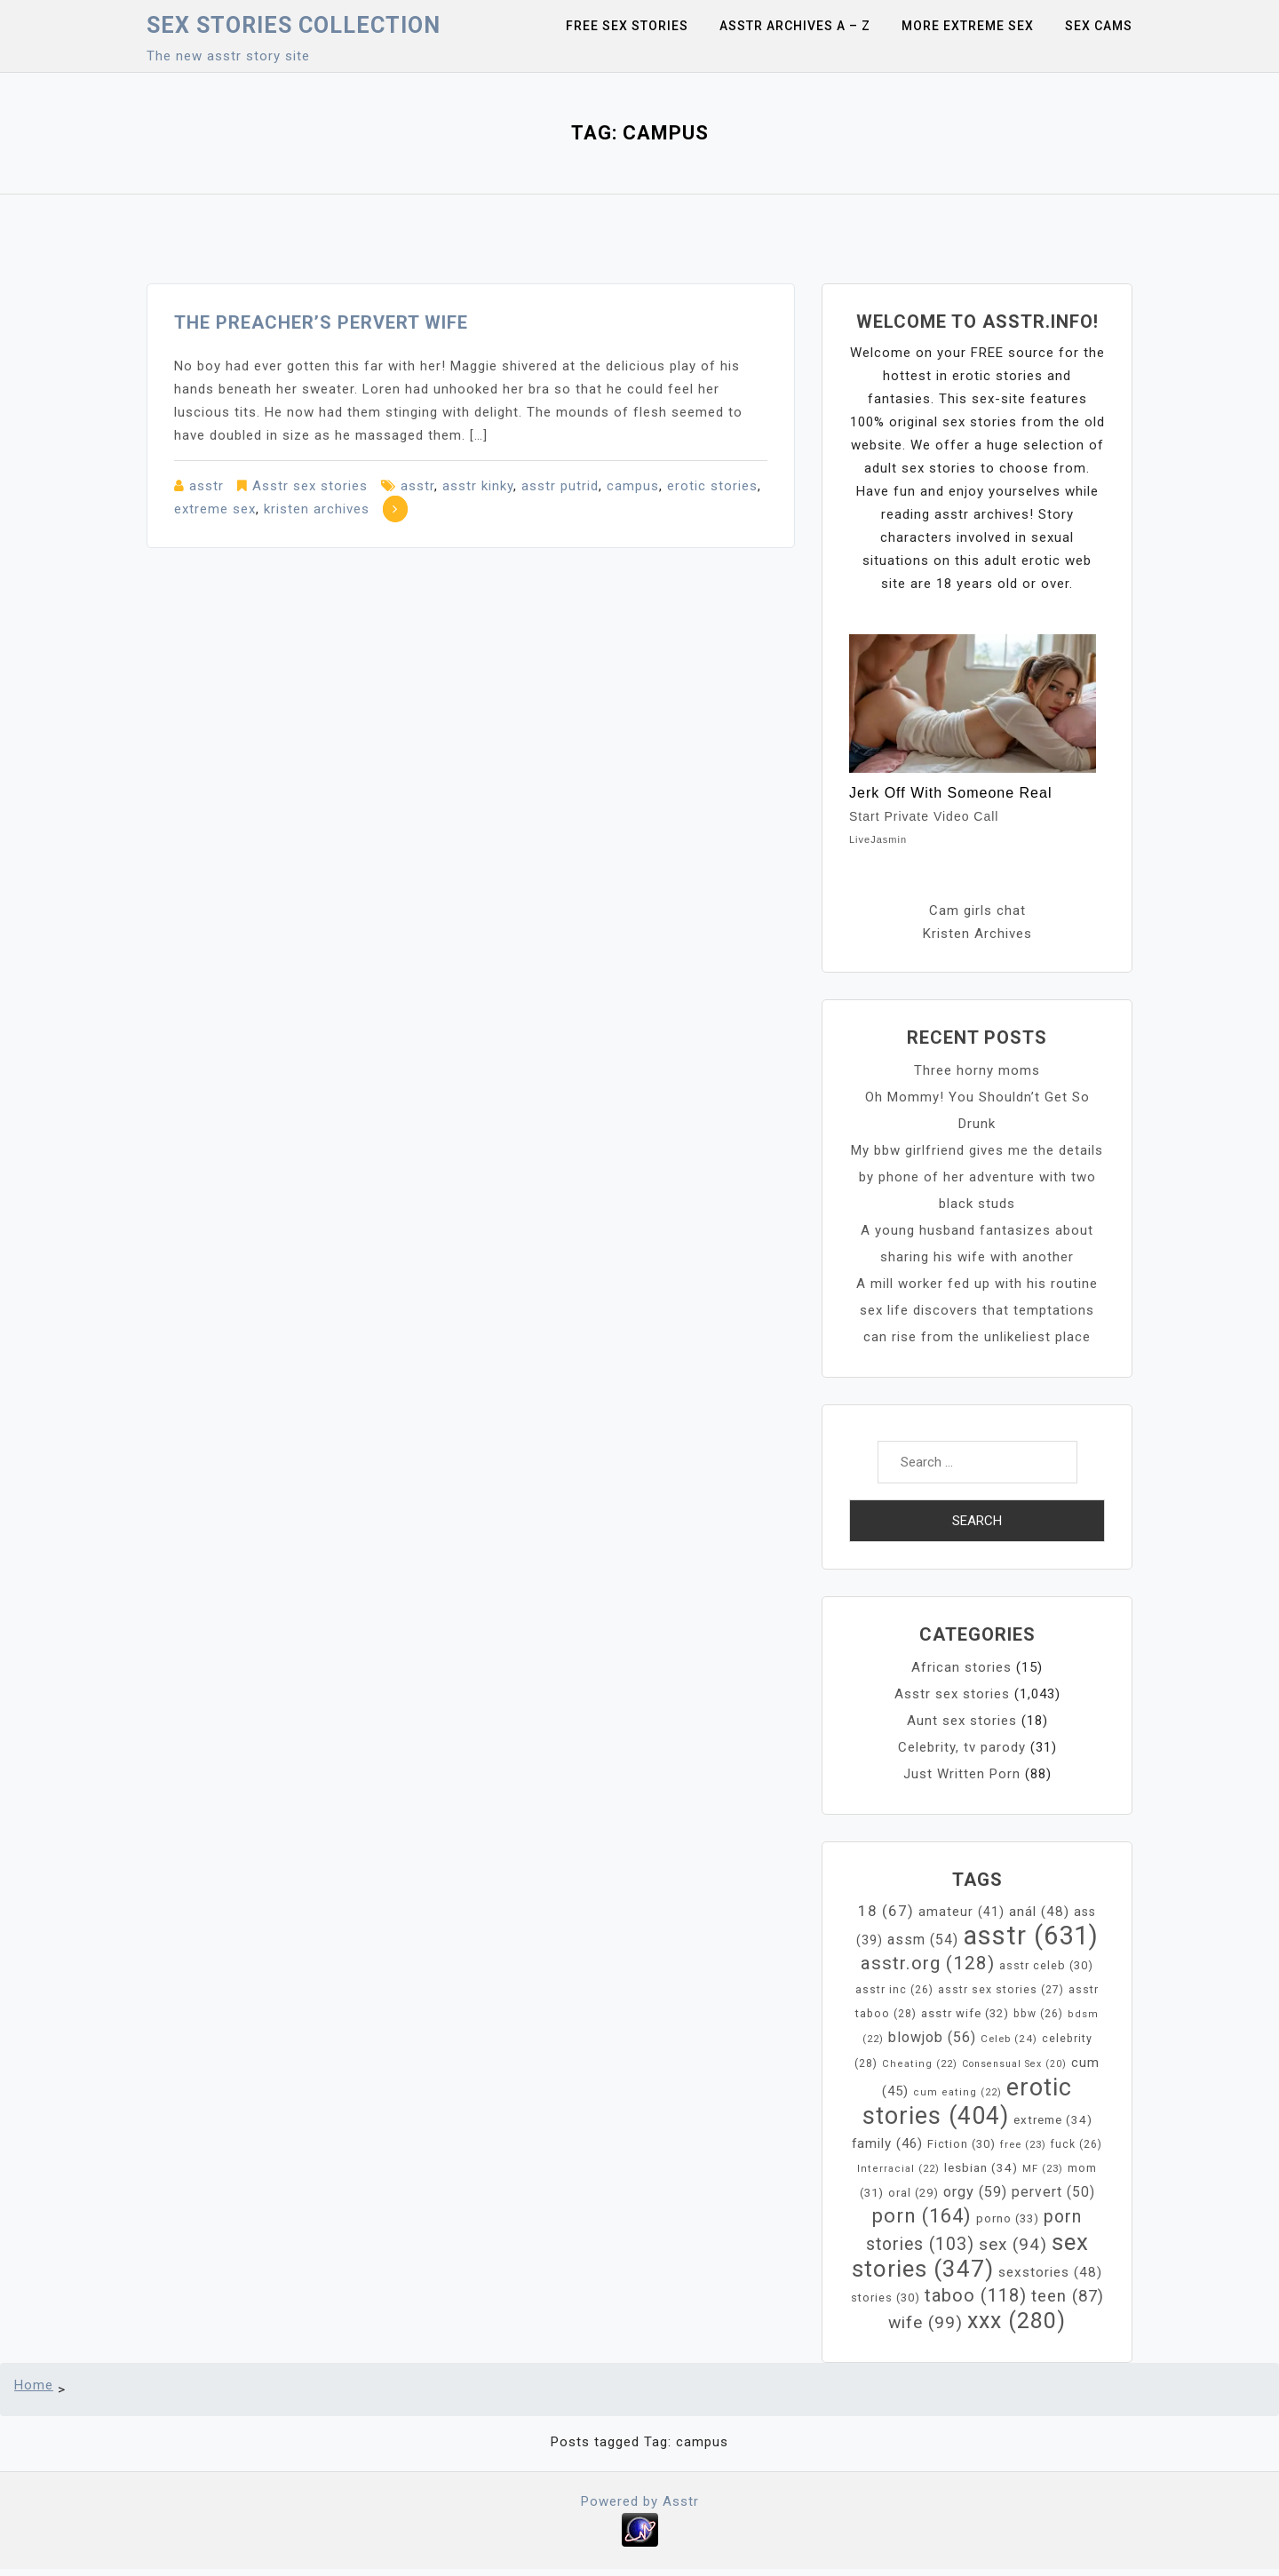 The image size is (1279, 2576). What do you see at coordinates (977, 1070) in the screenshot?
I see `Three horny moms` at bounding box center [977, 1070].